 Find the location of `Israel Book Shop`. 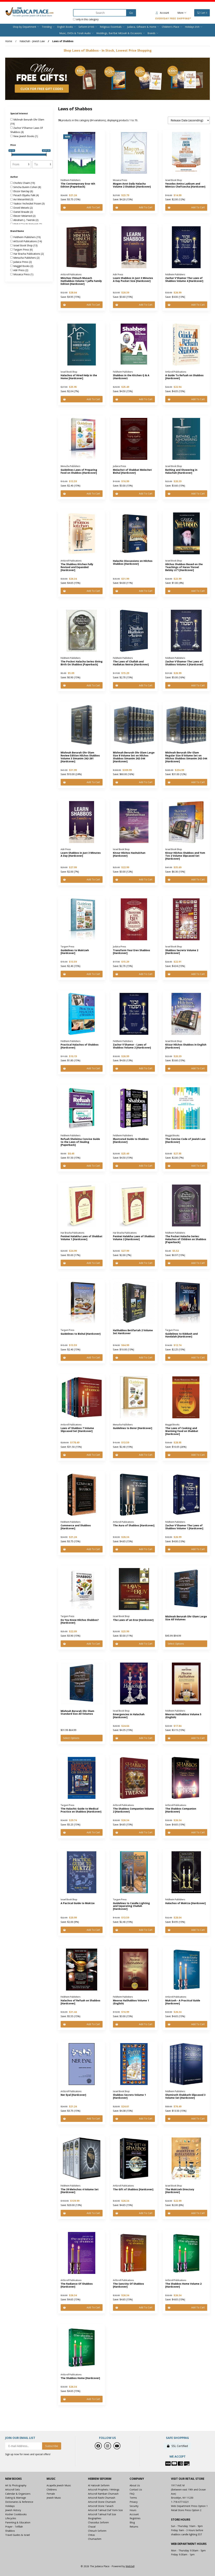

Israel Book Shop is located at coordinates (23, 245).